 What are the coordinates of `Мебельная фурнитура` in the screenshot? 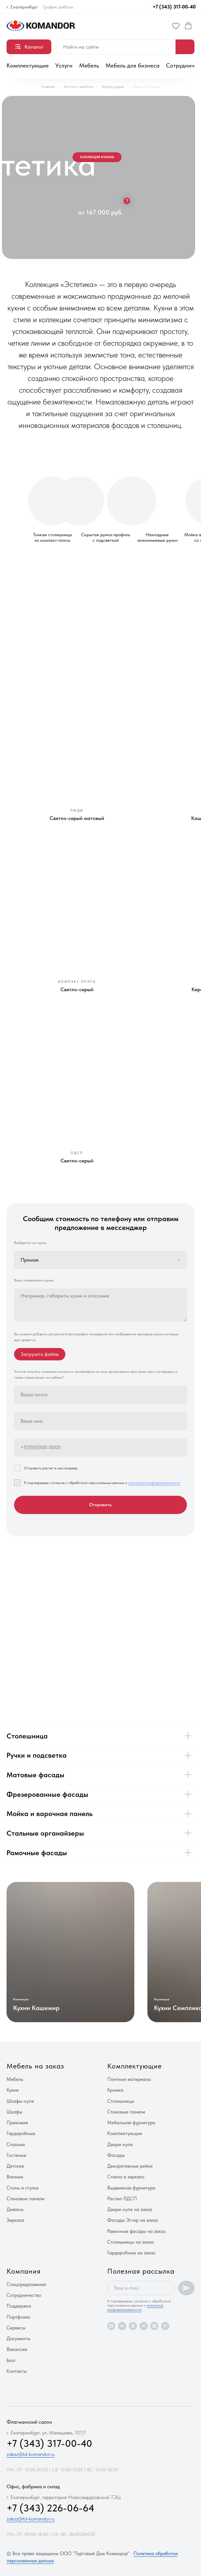 It's located at (131, 2123).